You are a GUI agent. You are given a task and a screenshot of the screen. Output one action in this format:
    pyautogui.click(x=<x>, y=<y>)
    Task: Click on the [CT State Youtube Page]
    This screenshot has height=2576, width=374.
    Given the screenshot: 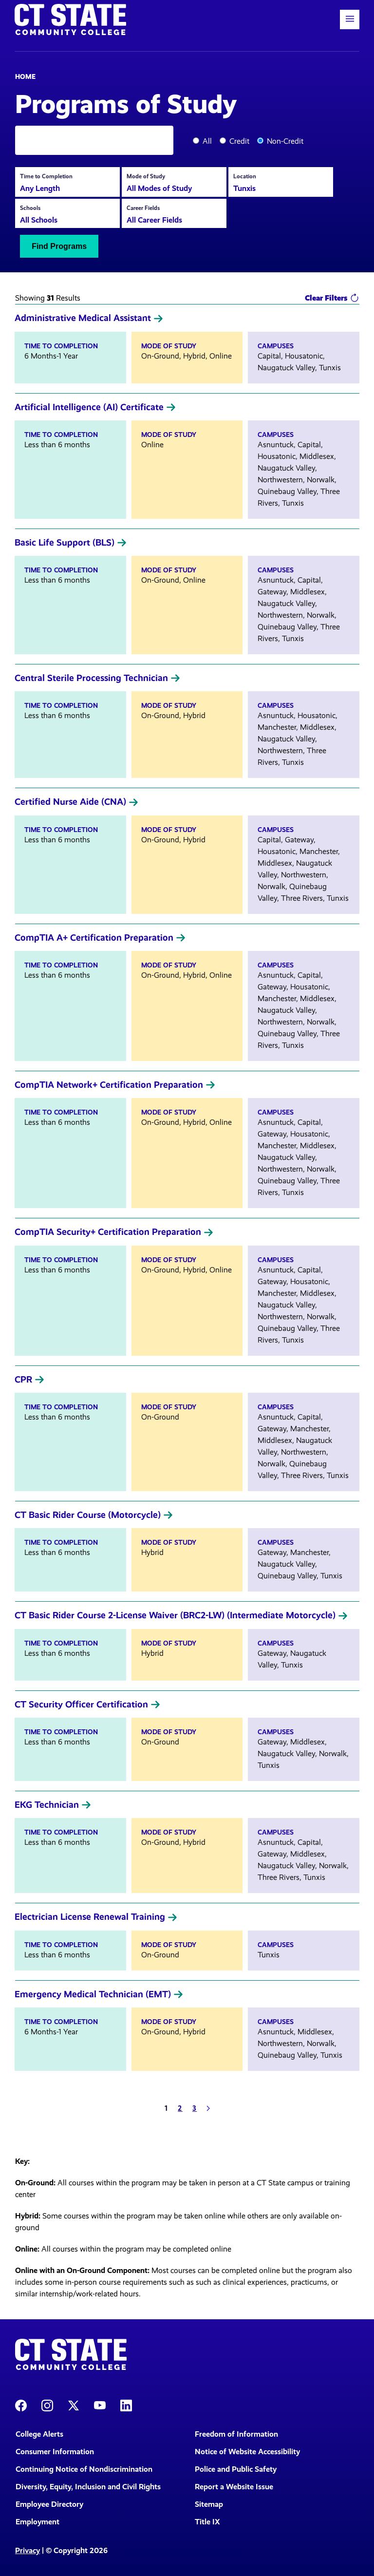 What is the action you would take?
    pyautogui.click(x=100, y=2404)
    